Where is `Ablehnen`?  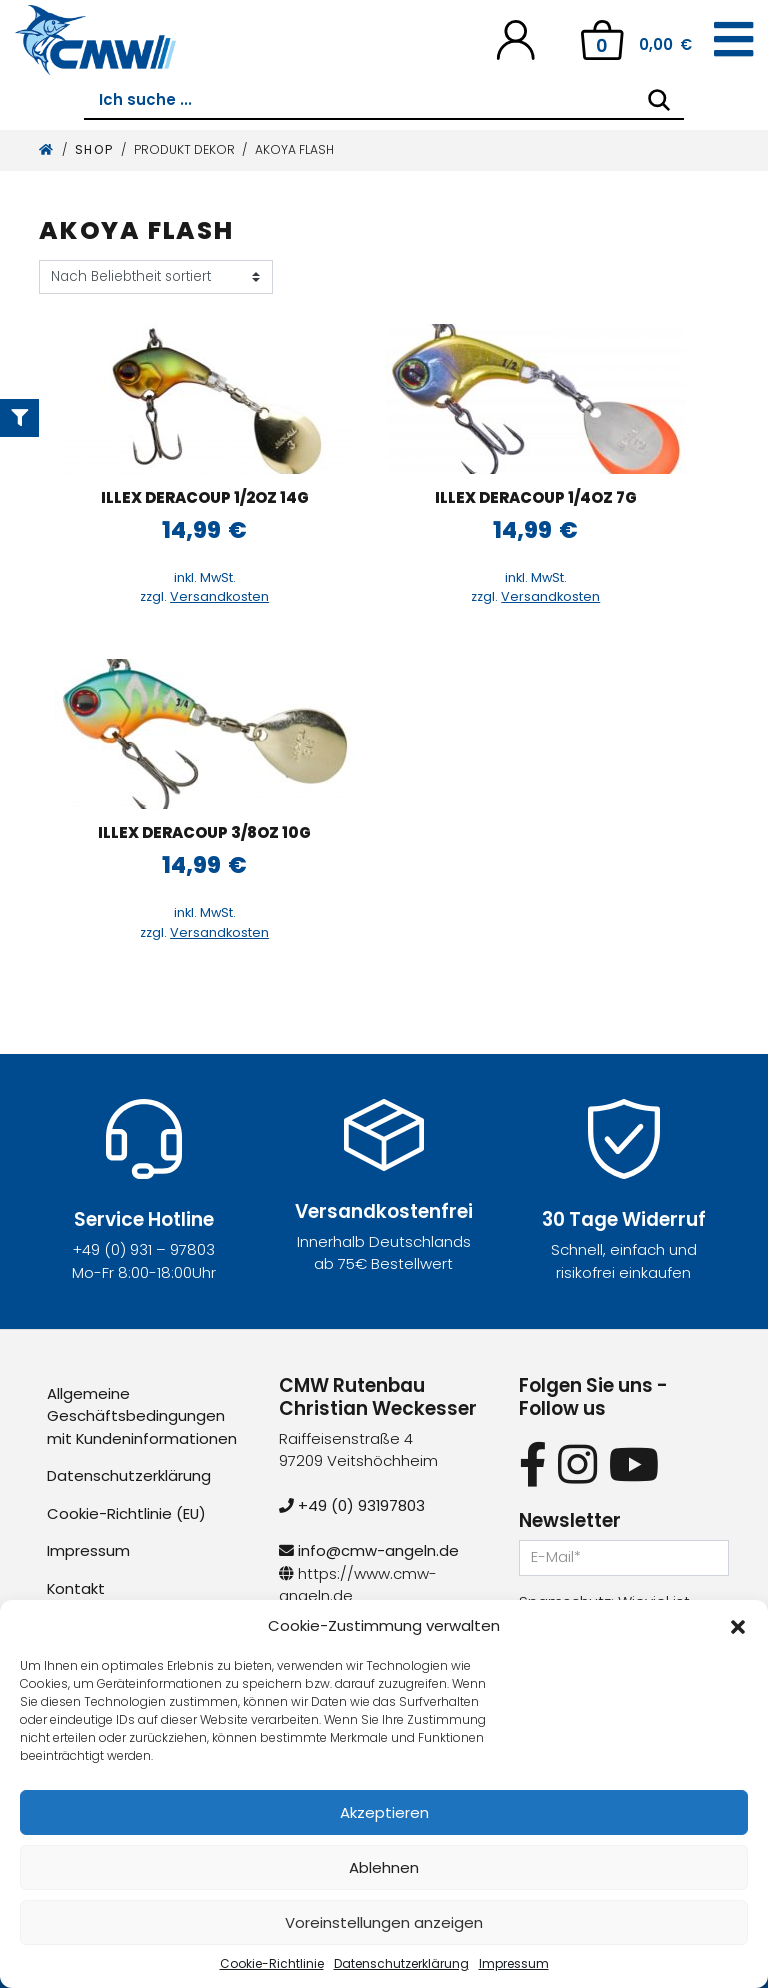 Ablehnen is located at coordinates (384, 1867).